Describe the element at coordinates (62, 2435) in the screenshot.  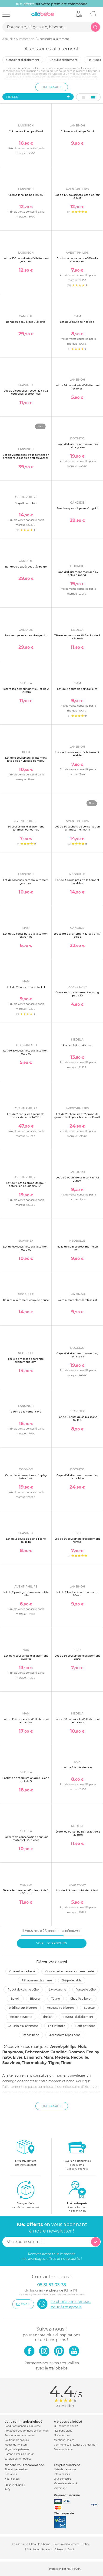
I see `Nos marques` at that location.